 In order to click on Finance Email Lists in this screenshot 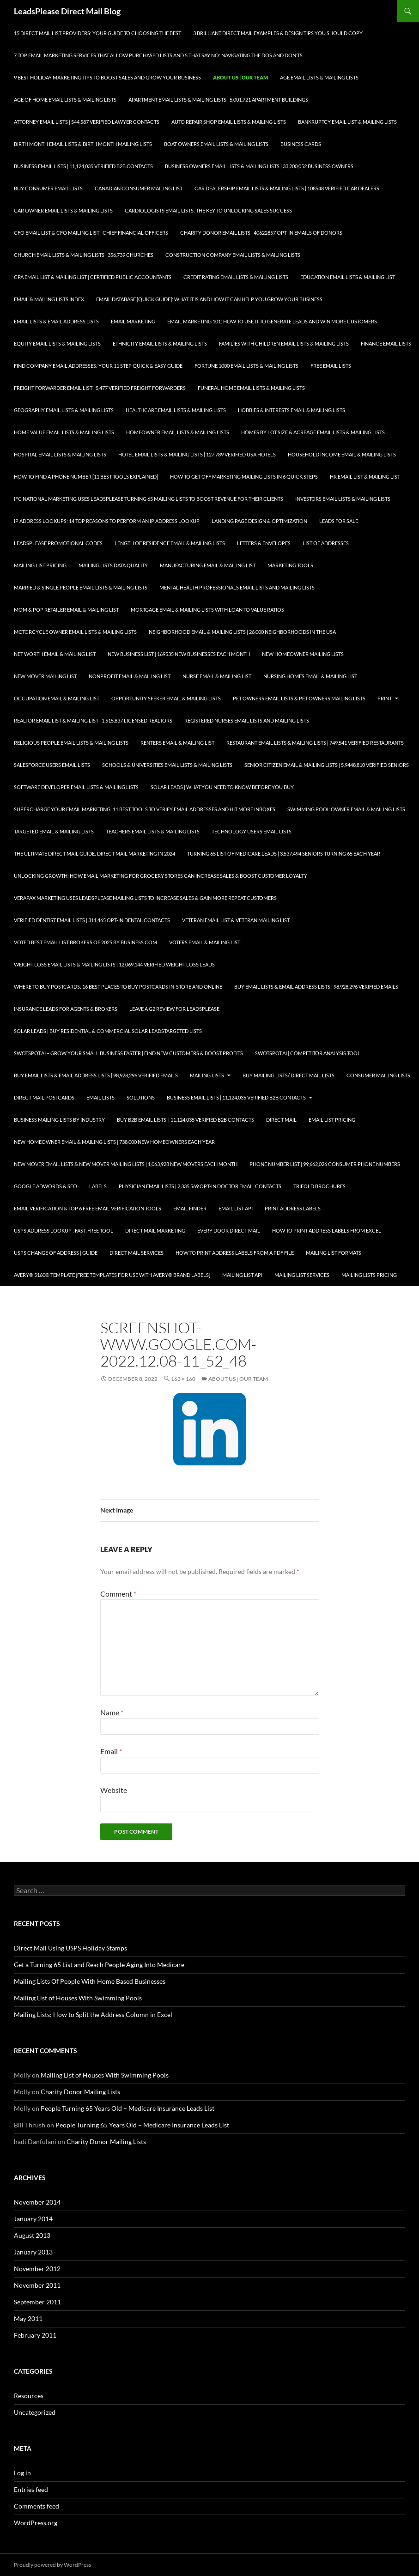, I will do `click(386, 343)`.